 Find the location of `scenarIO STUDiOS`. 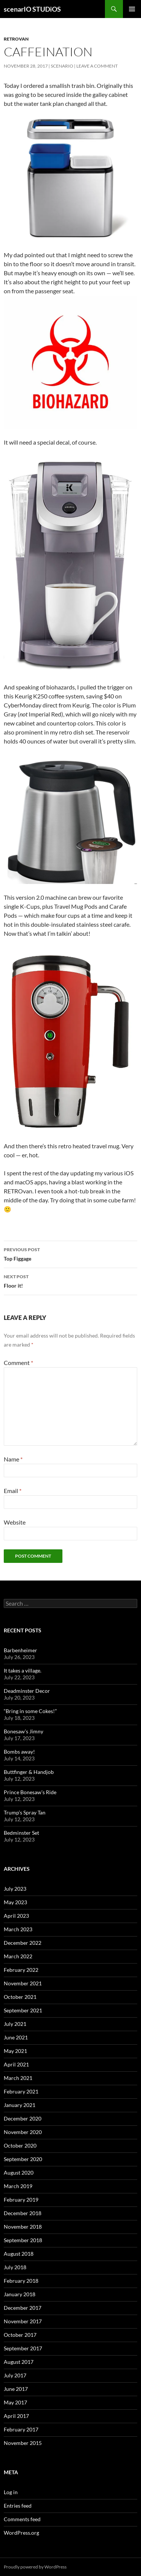

scenarIO STUDiOS is located at coordinates (32, 9).